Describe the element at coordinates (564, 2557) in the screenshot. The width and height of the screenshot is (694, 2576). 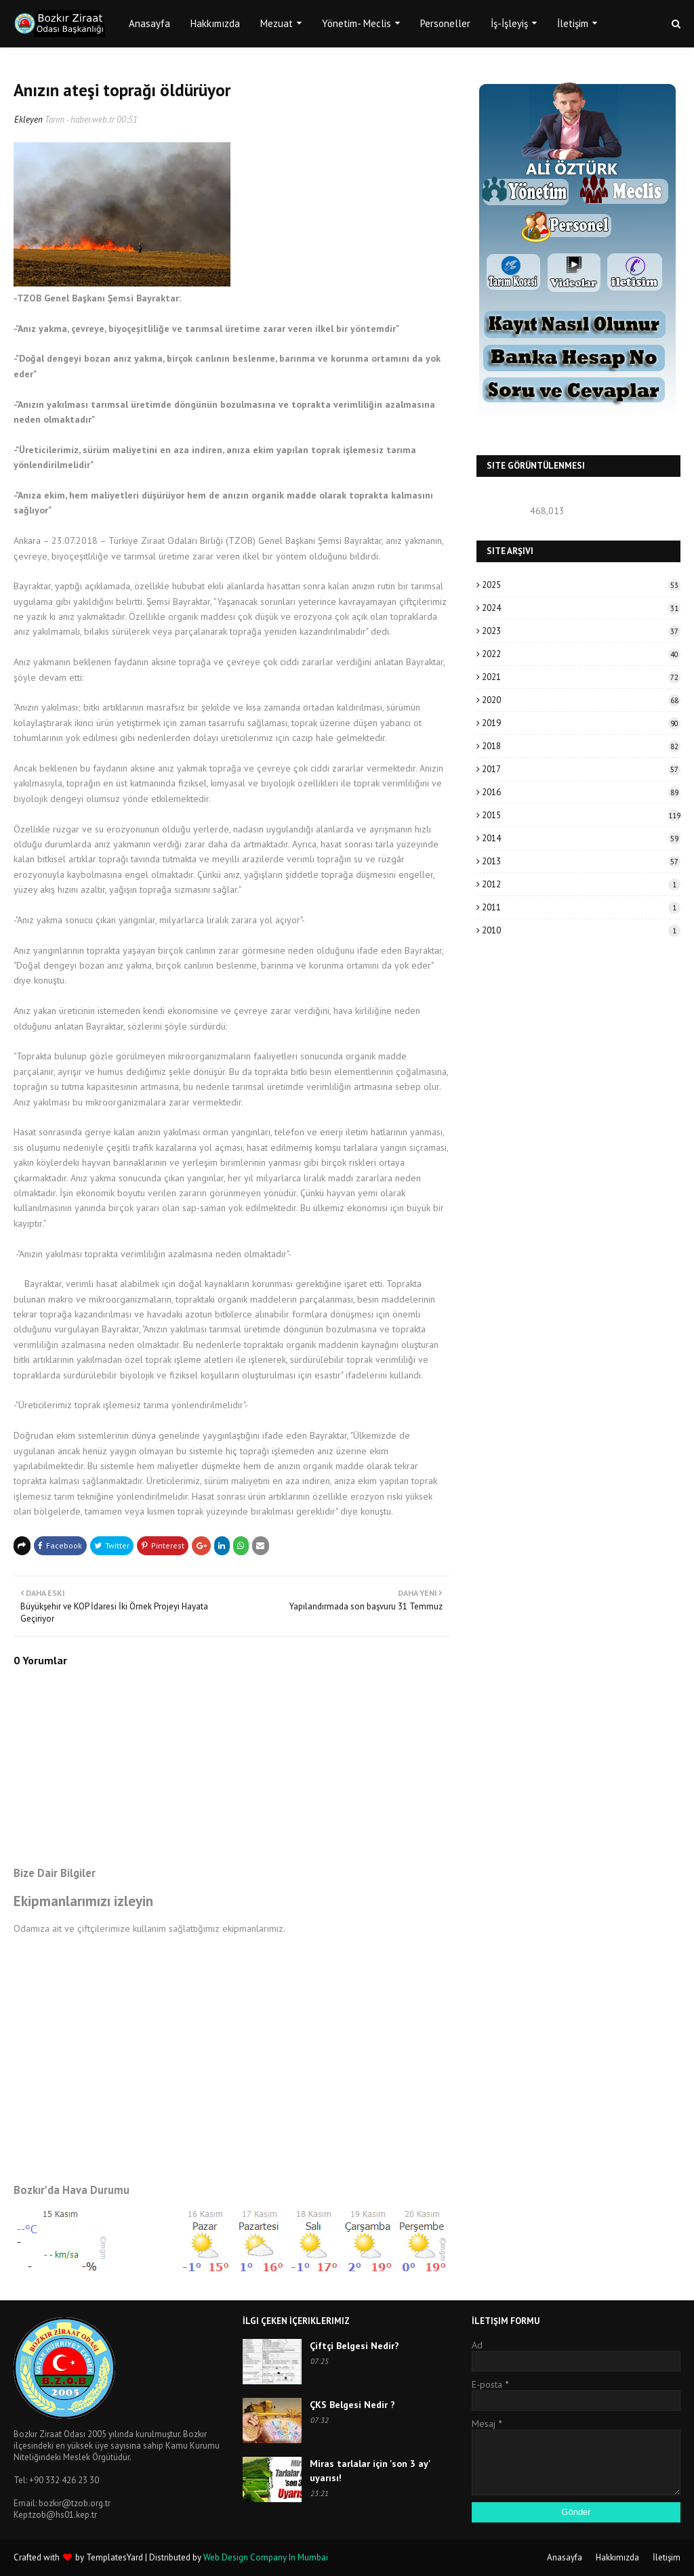
I see `Anasayfa` at that location.